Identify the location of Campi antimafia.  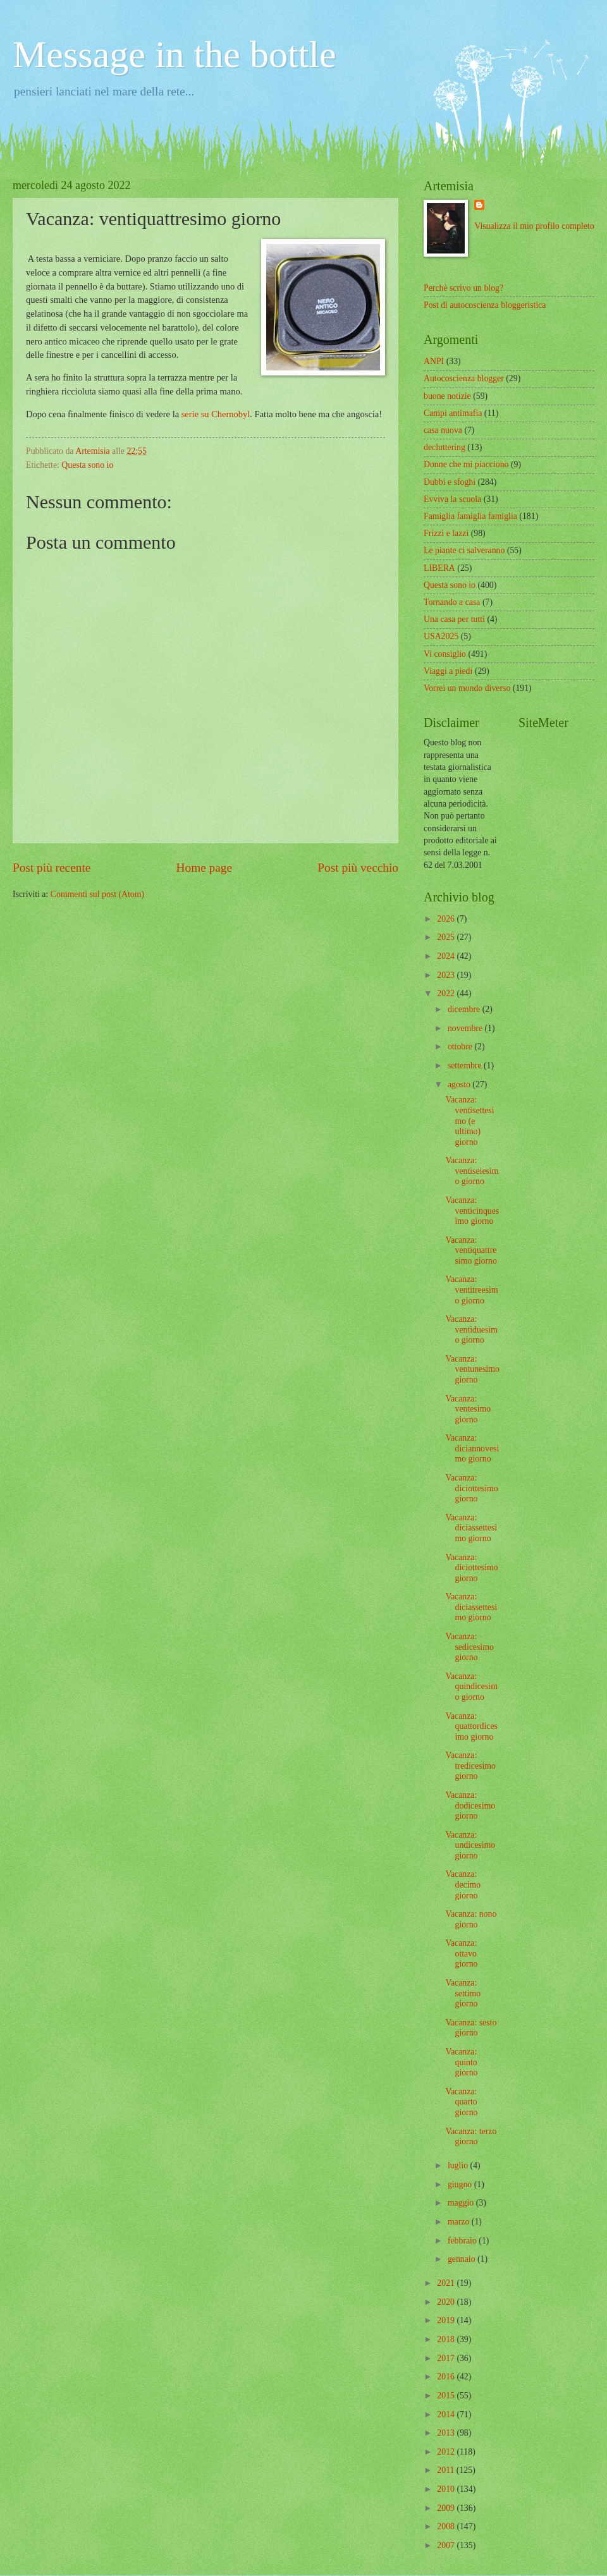
(453, 413).